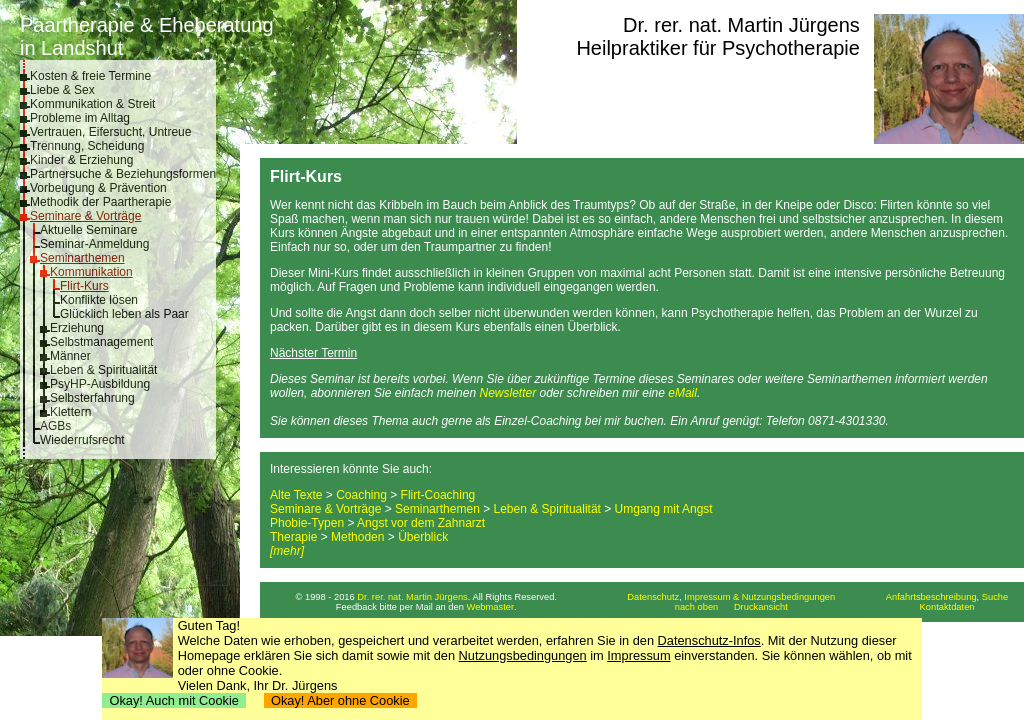 The width and height of the screenshot is (1024, 720). Describe the element at coordinates (98, 188) in the screenshot. I see `Vorbeugung & Prävention` at that location.